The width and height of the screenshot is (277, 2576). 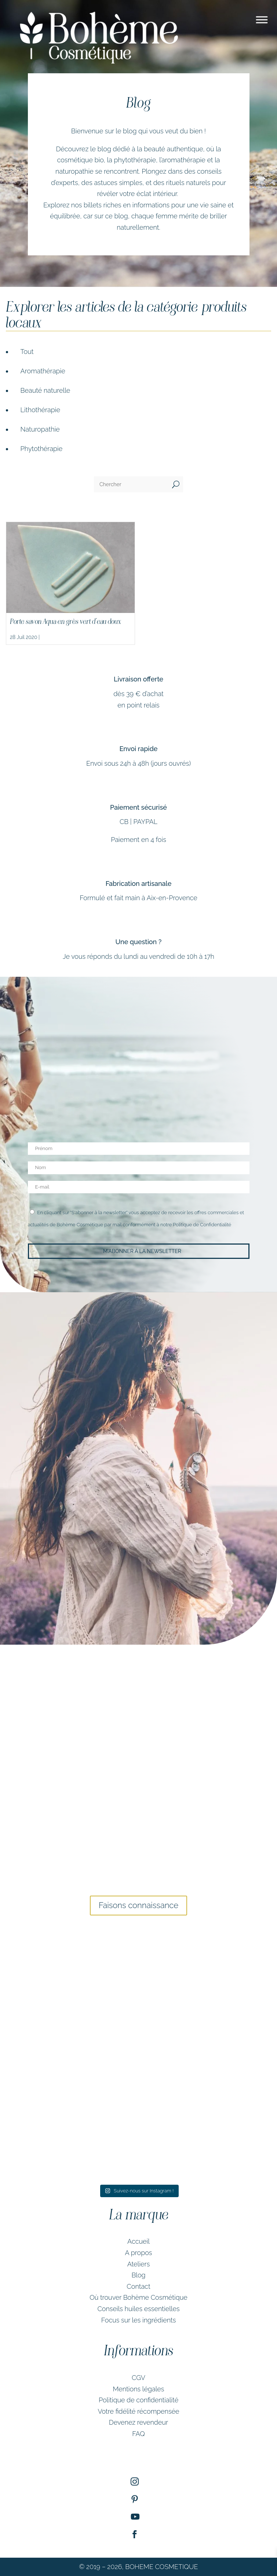 I want to click on Beauté naturelle, so click(x=45, y=390).